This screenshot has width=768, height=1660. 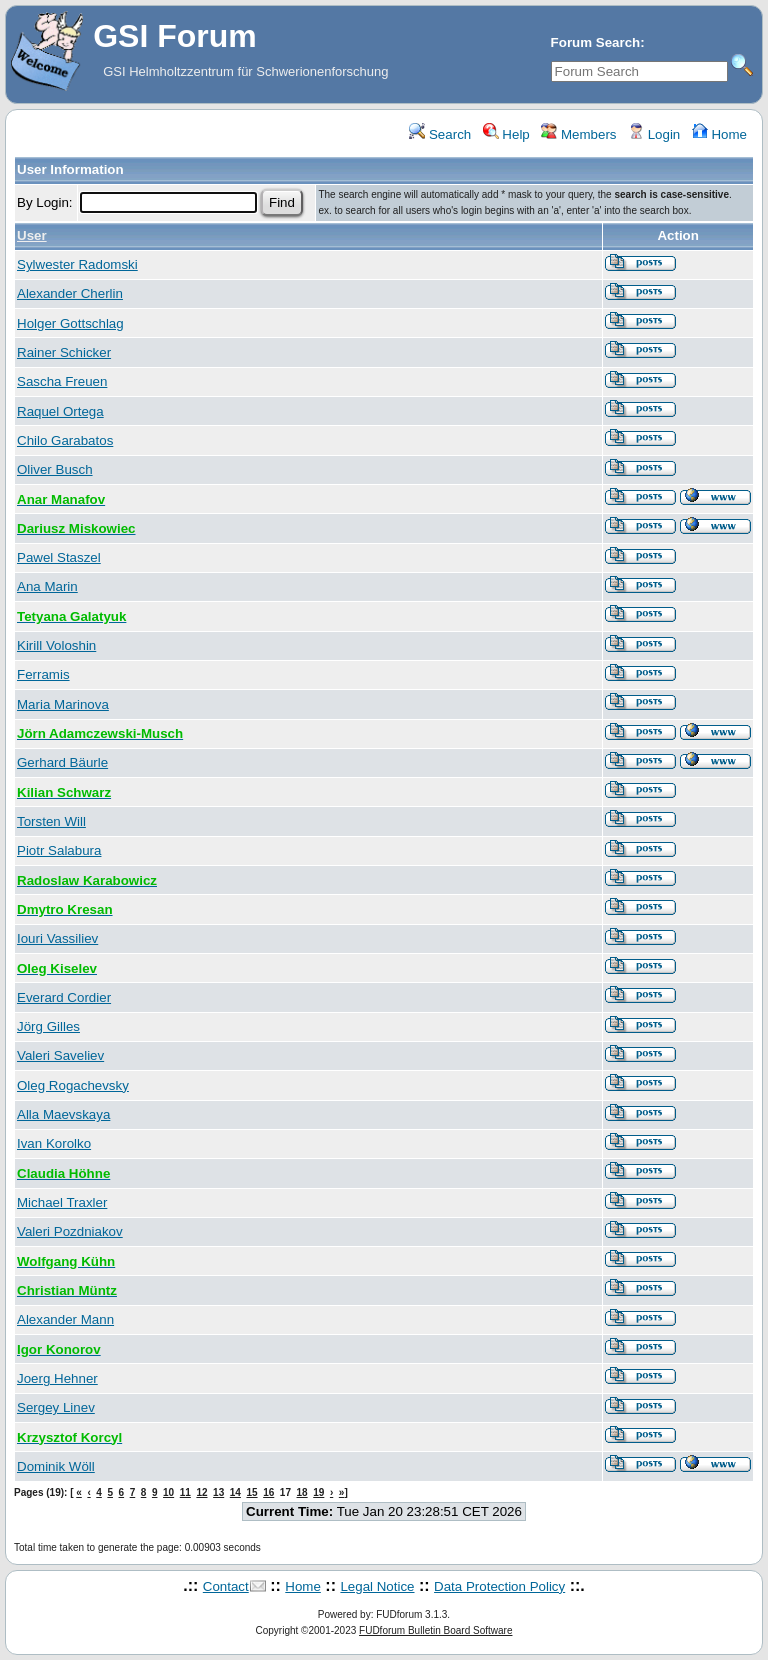 What do you see at coordinates (60, 1055) in the screenshot?
I see `Valeri Saveliev` at bounding box center [60, 1055].